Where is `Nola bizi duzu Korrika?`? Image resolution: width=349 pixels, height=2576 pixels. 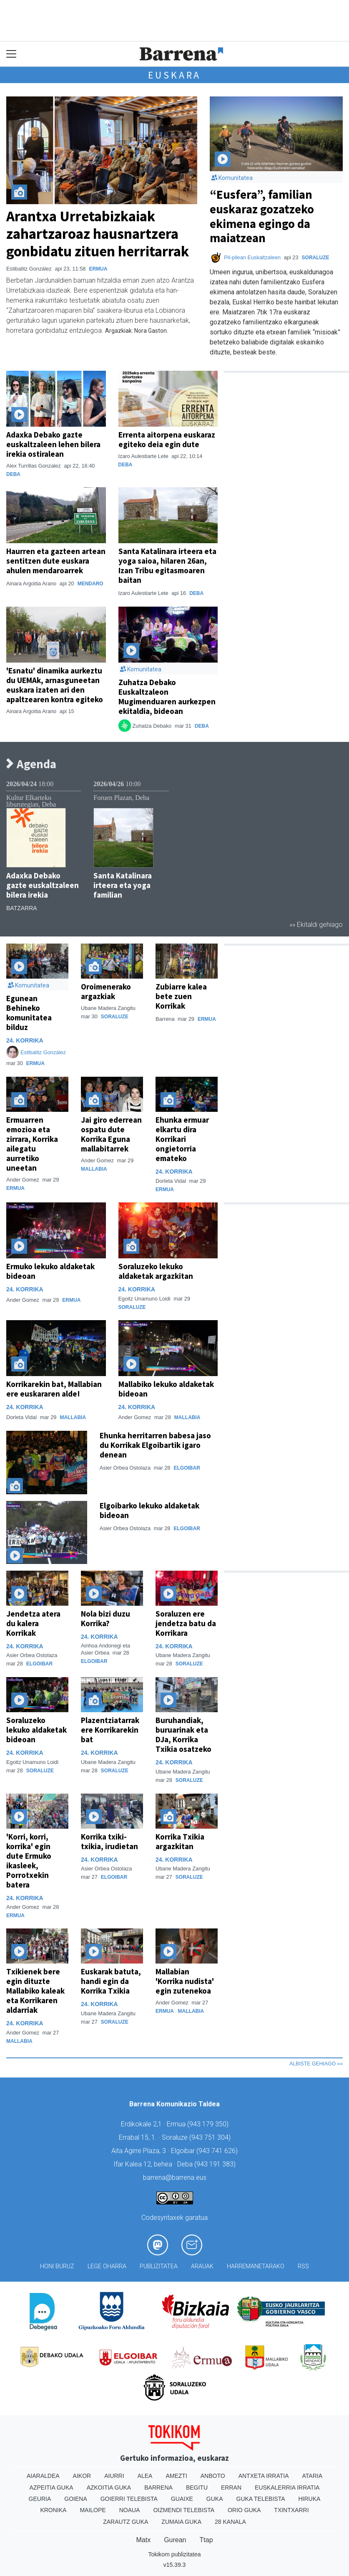
Nola bizi duzu Korrika? is located at coordinates (105, 1618).